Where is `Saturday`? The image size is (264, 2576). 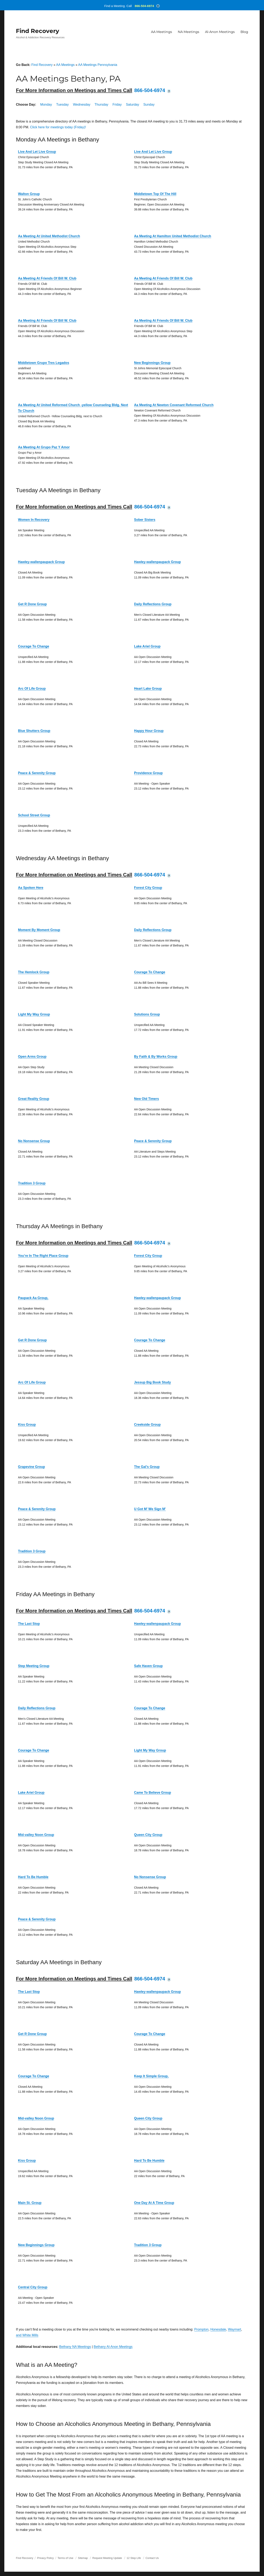
Saturday is located at coordinates (132, 104).